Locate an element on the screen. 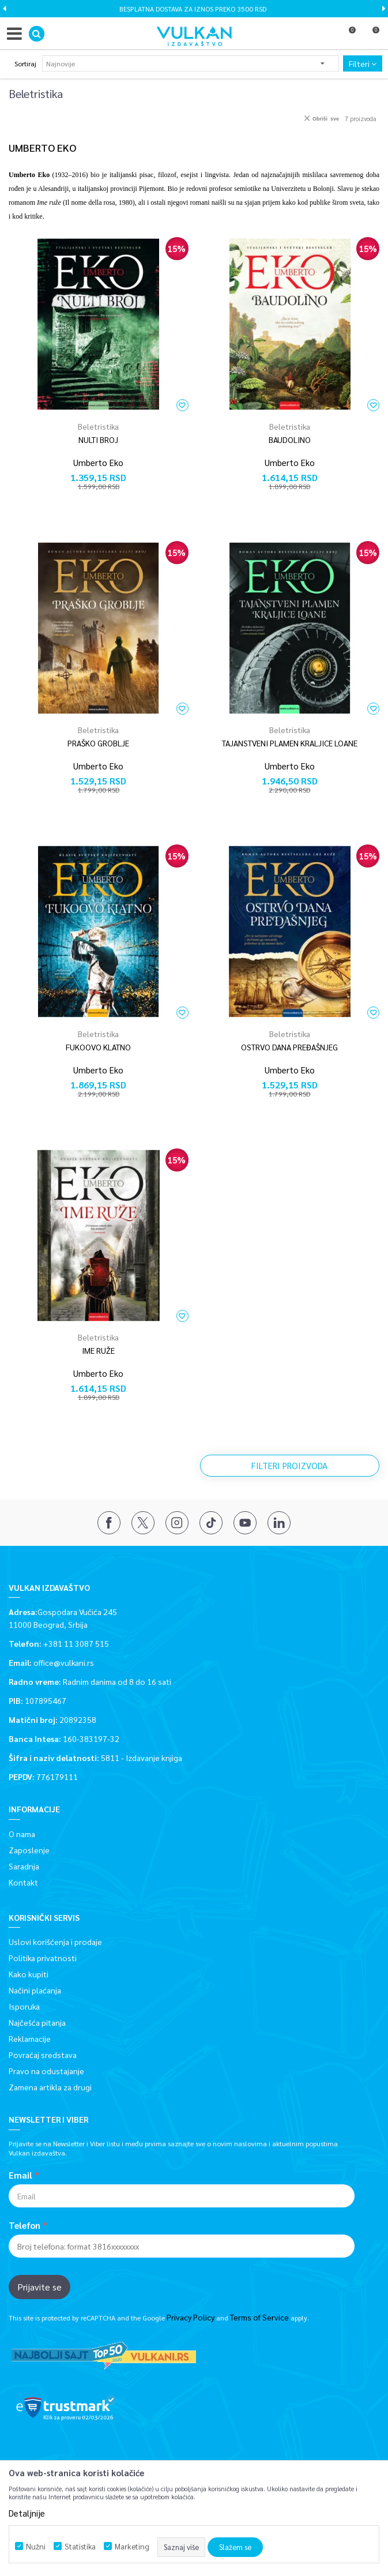 The height and width of the screenshot is (2576, 388). FUKOOVO KLATNO is located at coordinates (98, 1047).